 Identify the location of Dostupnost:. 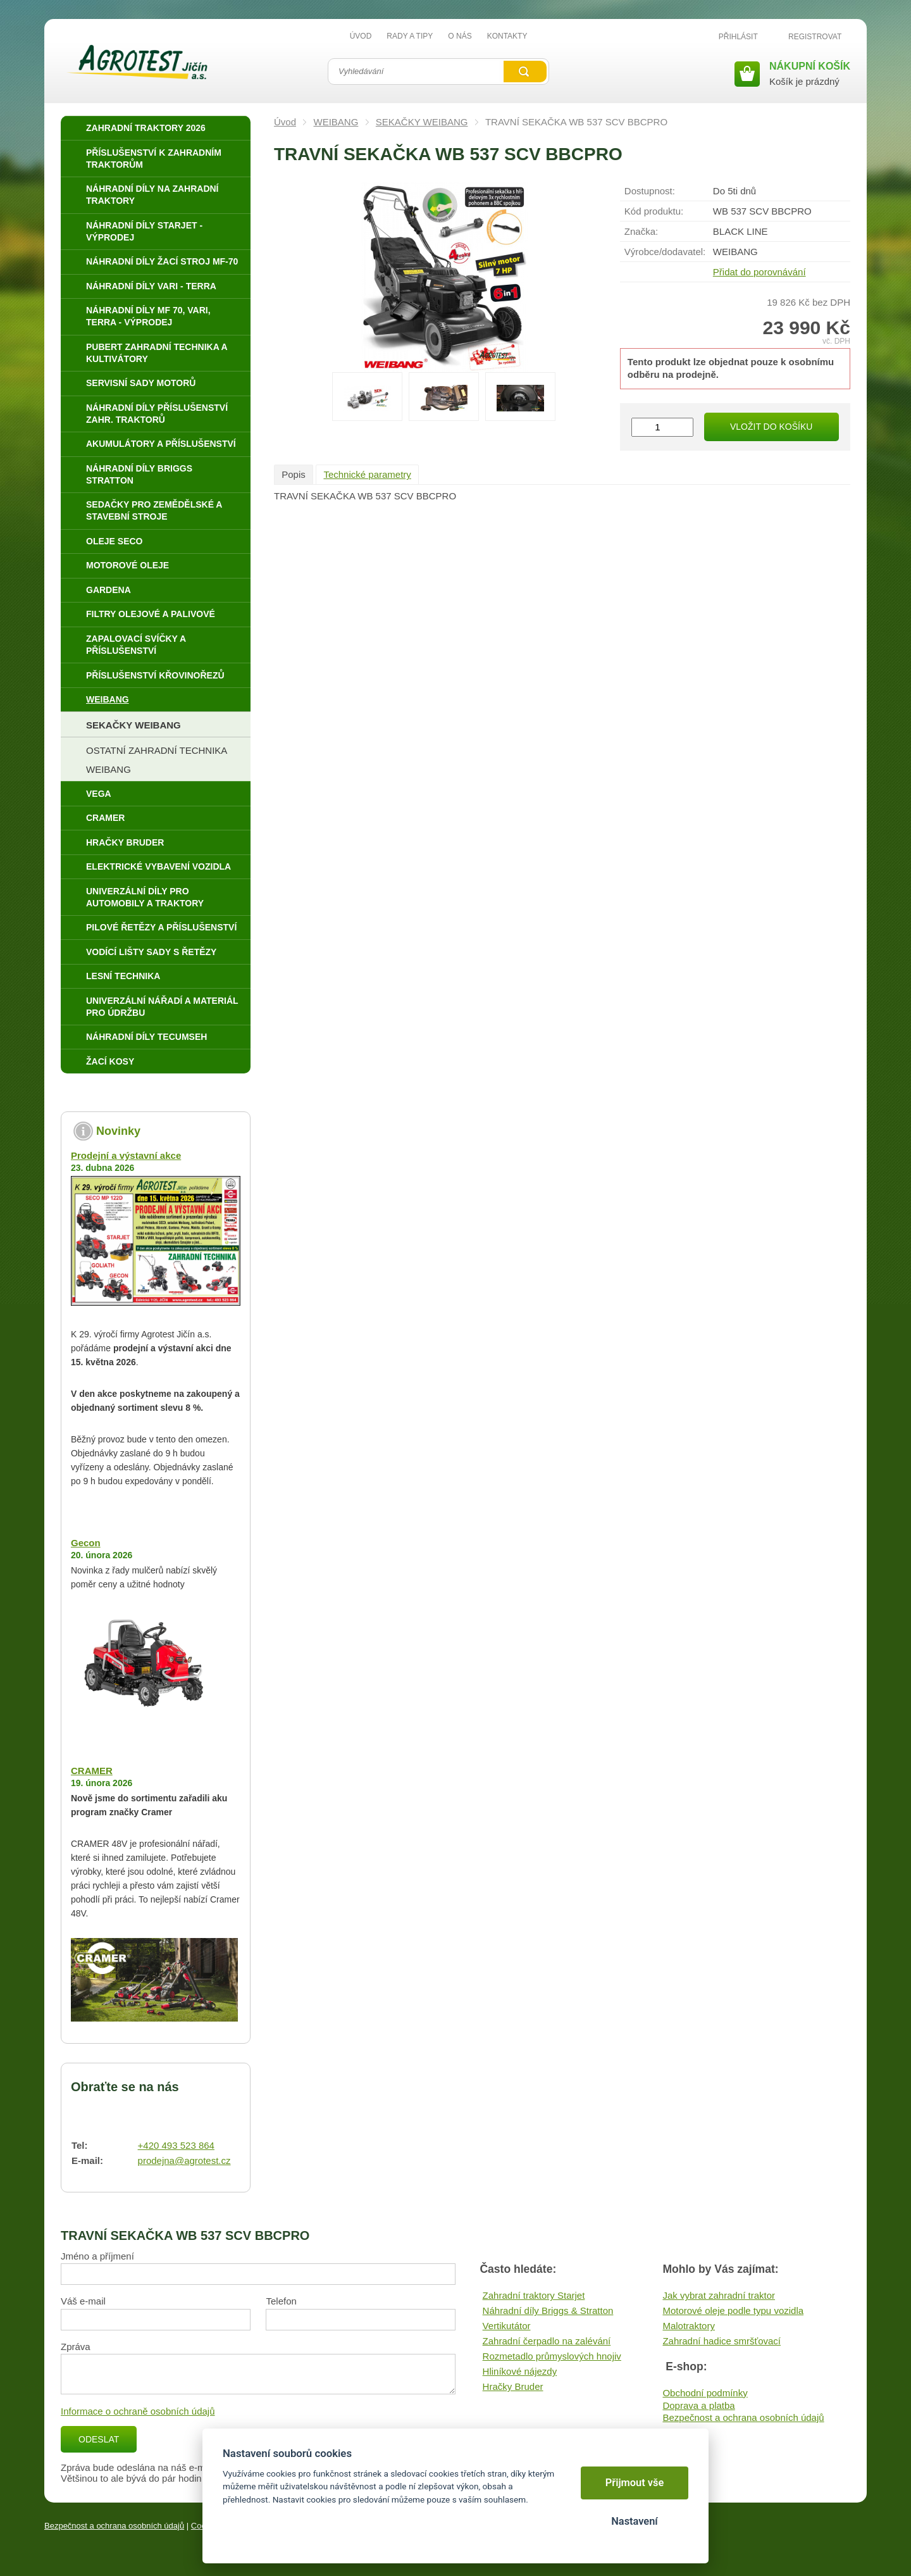
(649, 190).